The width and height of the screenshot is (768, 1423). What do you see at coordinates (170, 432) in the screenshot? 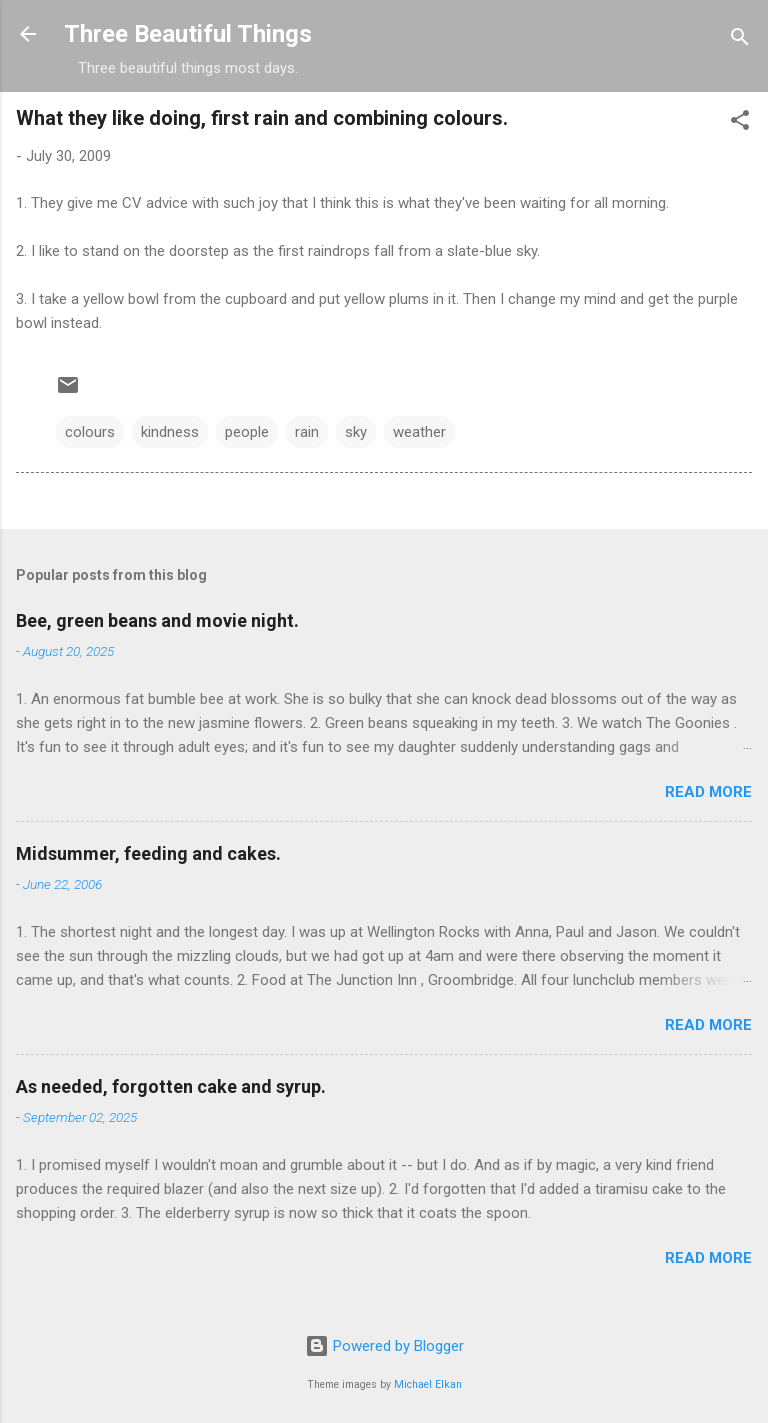
I see `kindness` at bounding box center [170, 432].